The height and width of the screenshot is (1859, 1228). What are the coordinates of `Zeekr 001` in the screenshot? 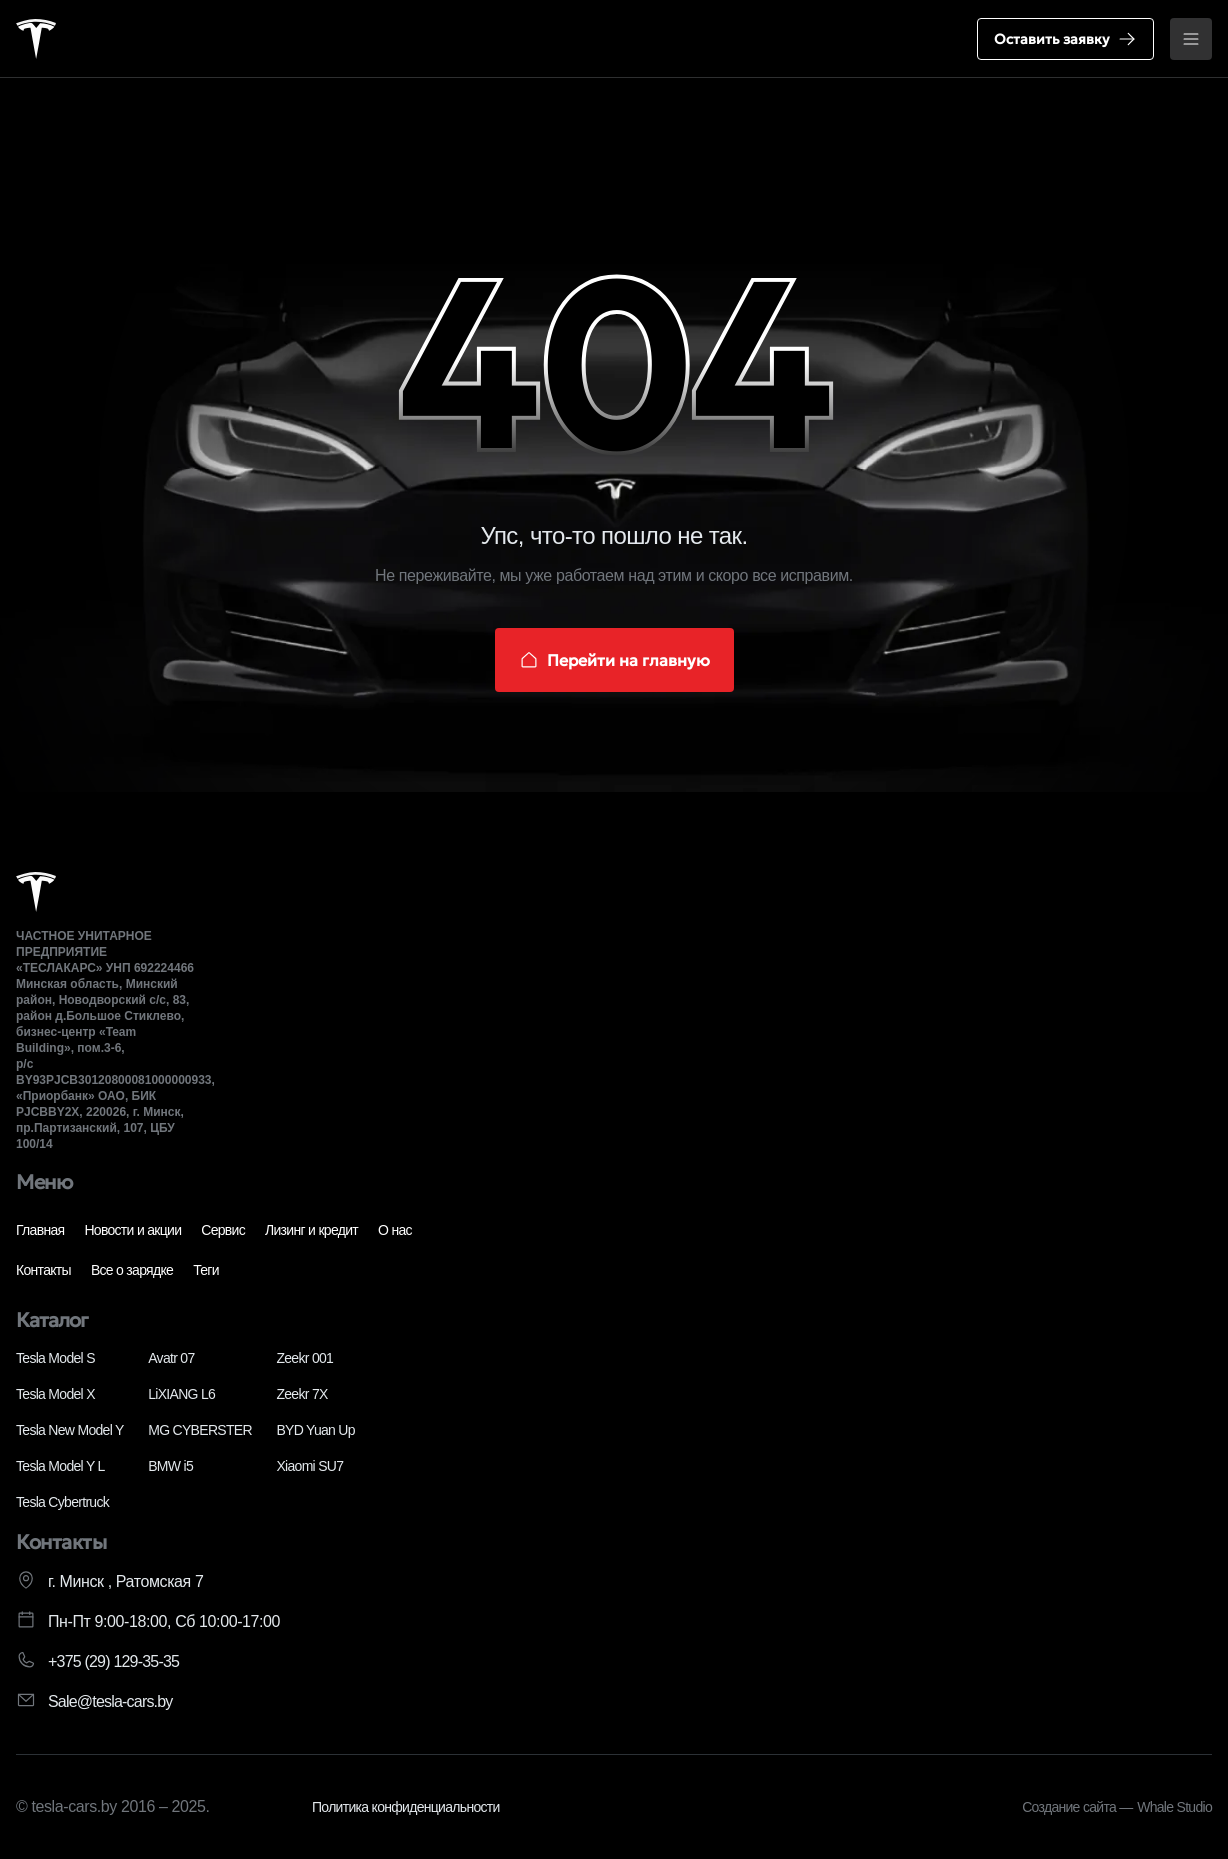 It's located at (304, 1358).